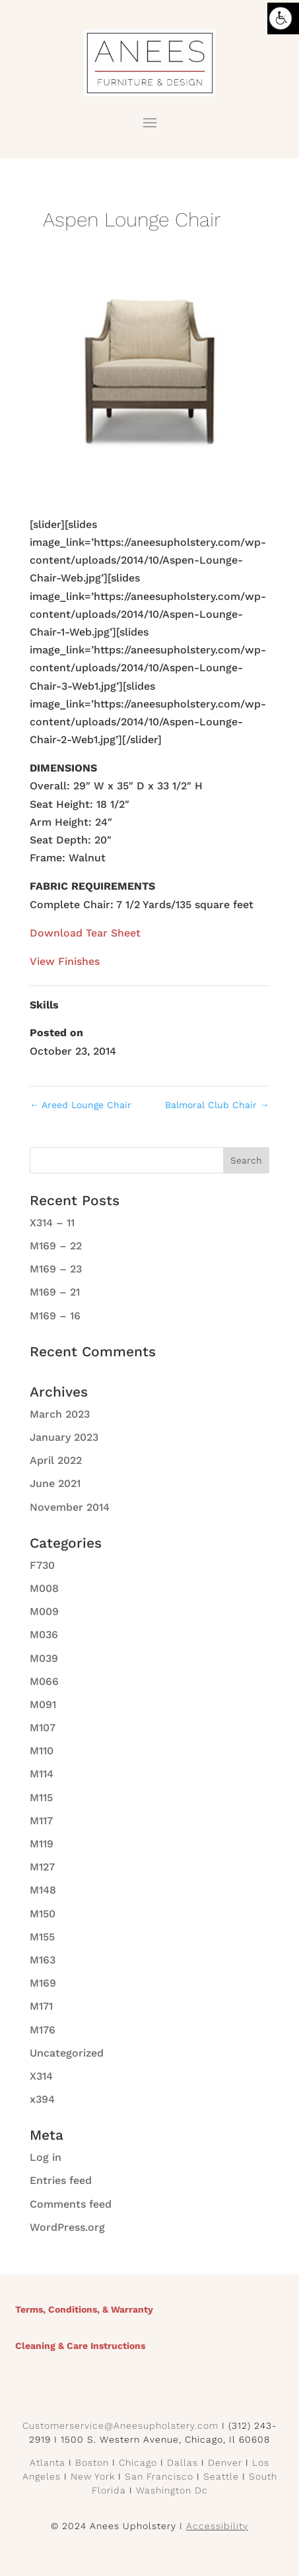 This screenshot has width=299, height=2576. I want to click on M148, so click(43, 1890).